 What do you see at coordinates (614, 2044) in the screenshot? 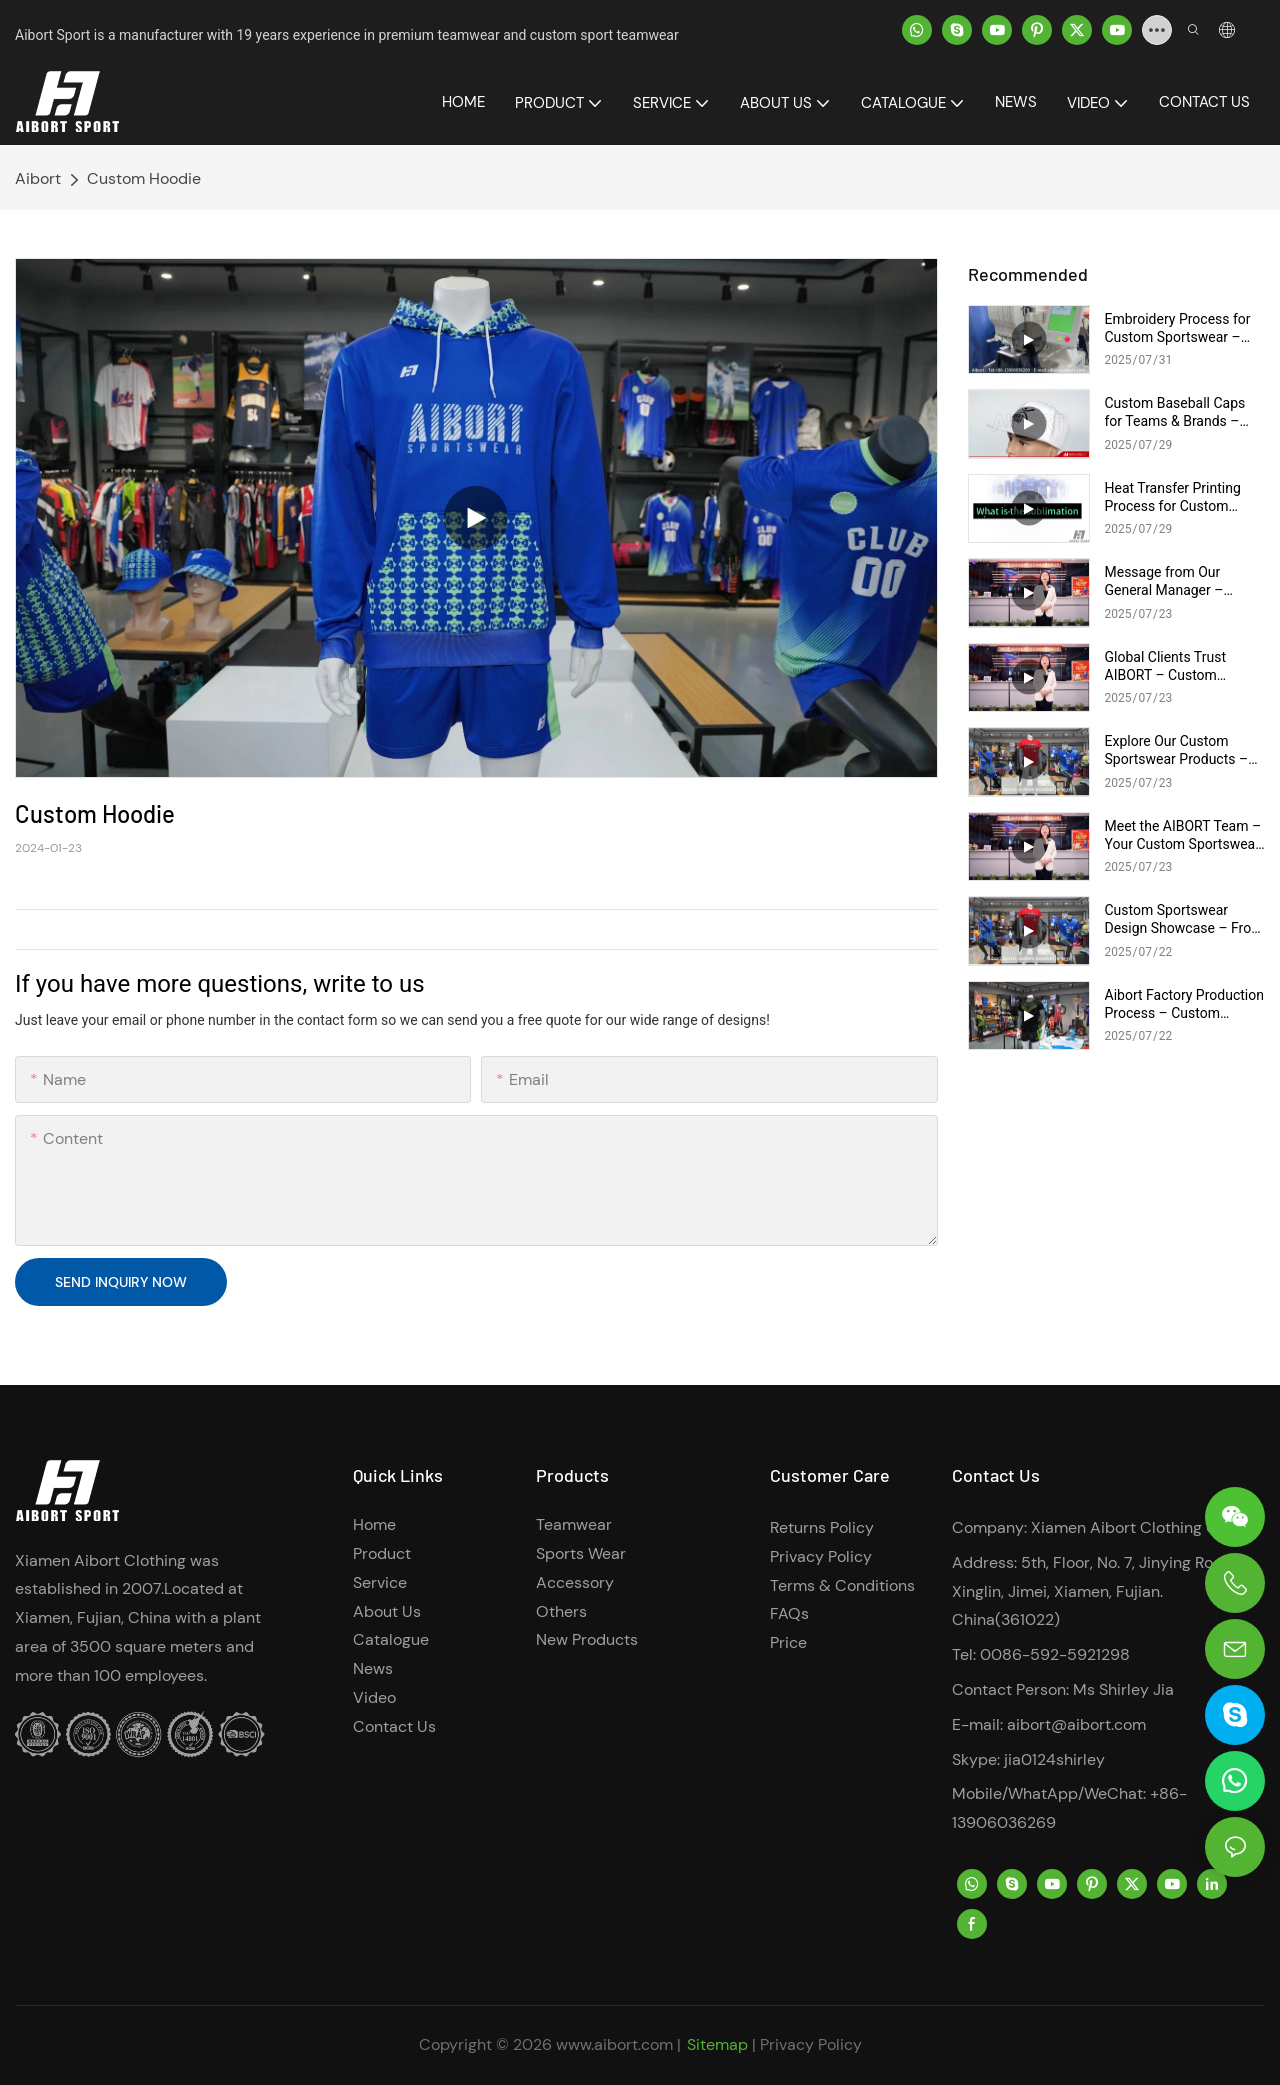
I see `www.aibort.com` at bounding box center [614, 2044].